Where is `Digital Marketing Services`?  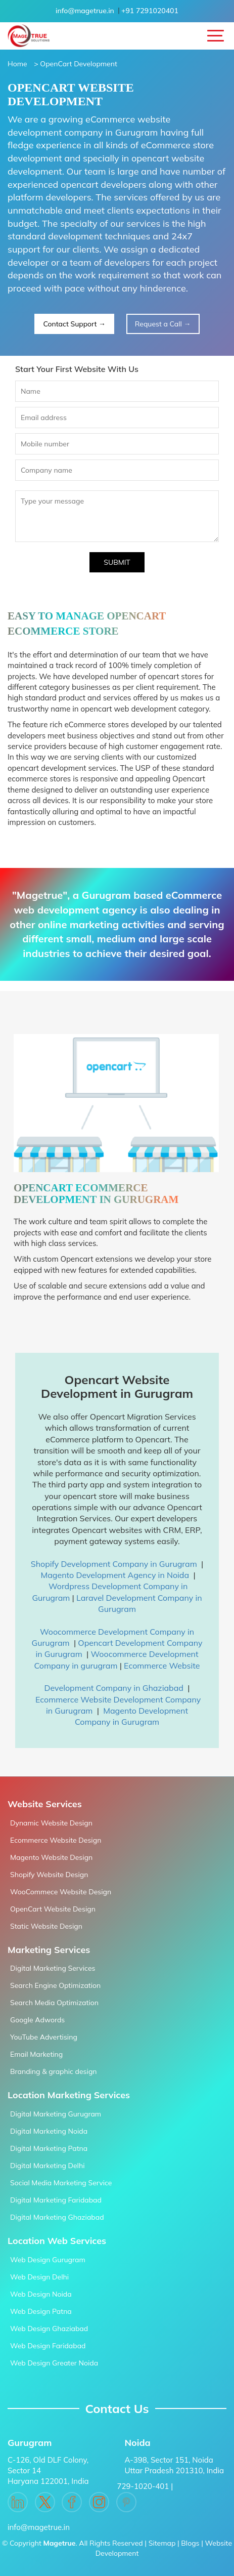
Digital Marketing Services is located at coordinates (52, 1968).